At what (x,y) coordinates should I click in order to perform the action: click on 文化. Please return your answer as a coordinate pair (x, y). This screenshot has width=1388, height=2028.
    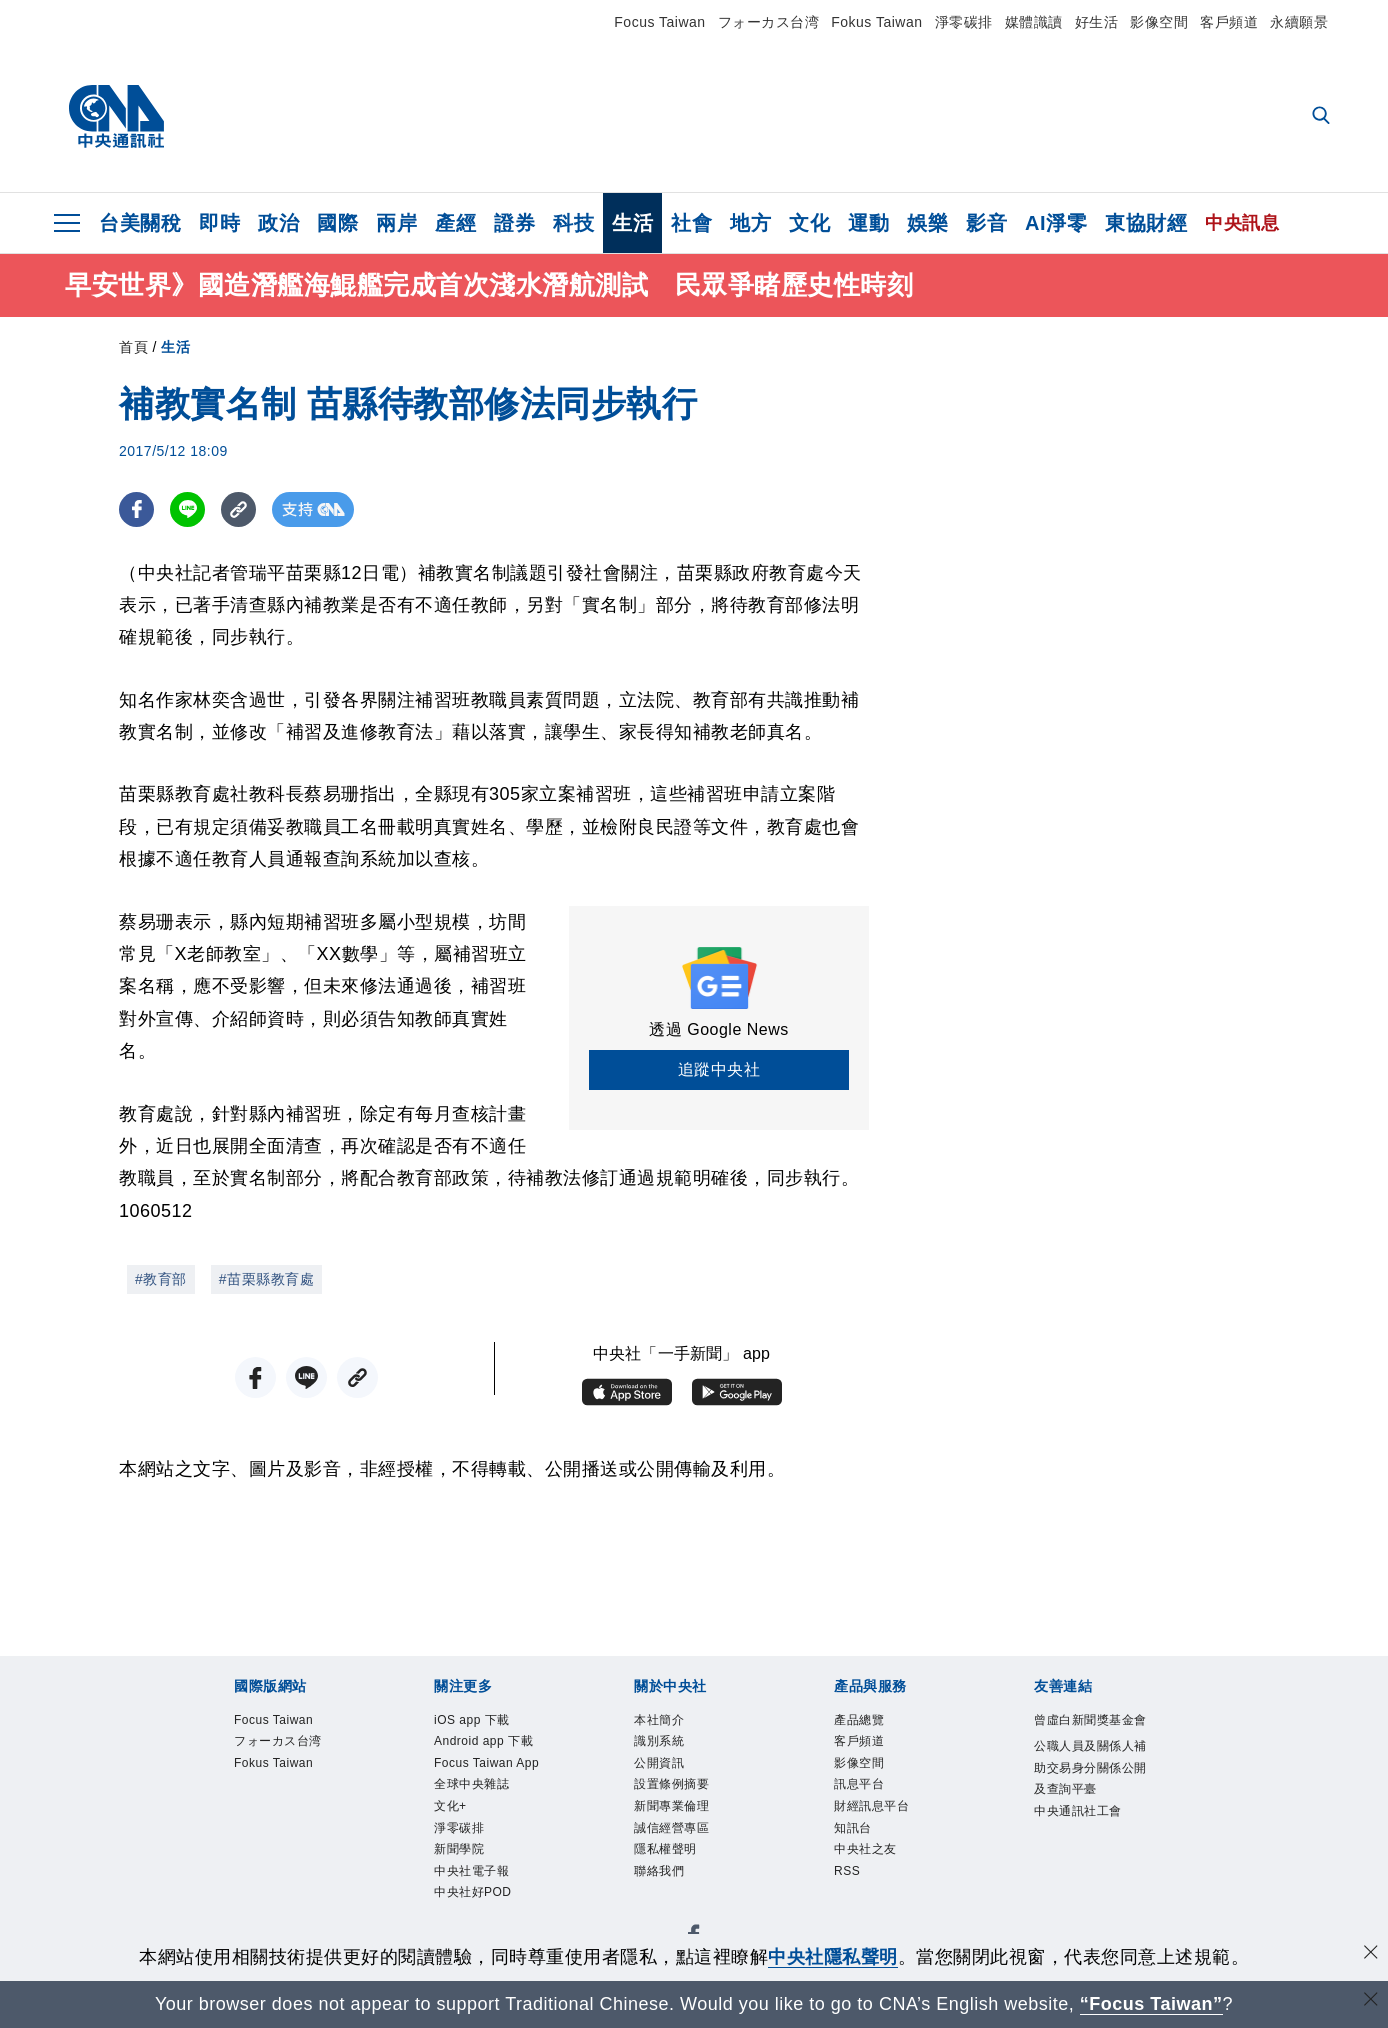
    Looking at the image, I should click on (809, 223).